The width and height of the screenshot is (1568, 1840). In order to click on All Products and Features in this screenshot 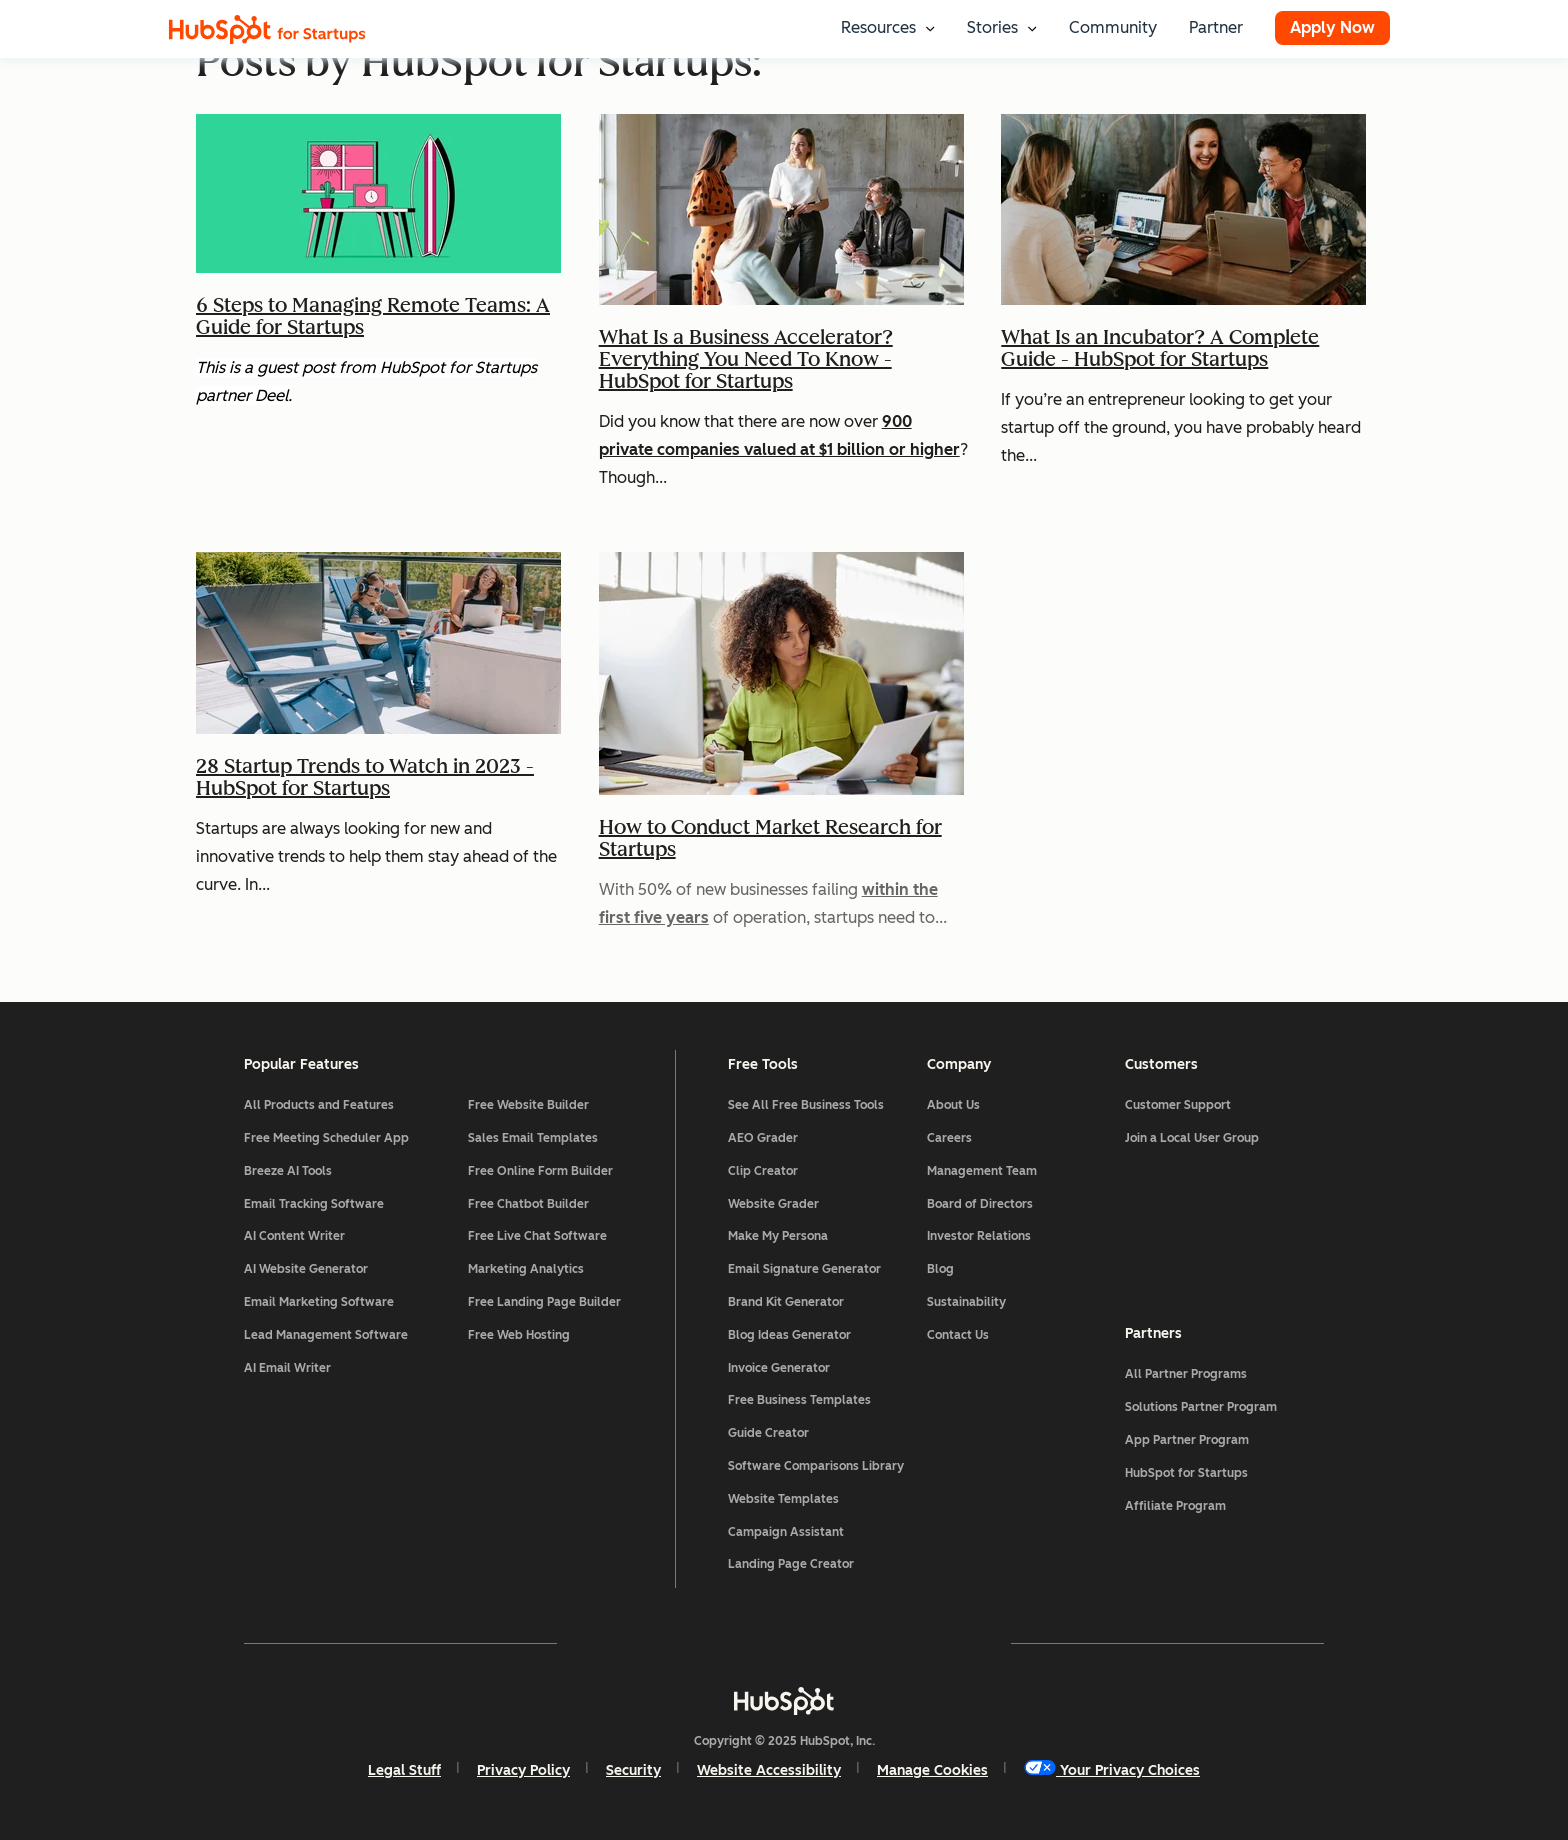, I will do `click(319, 1105)`.